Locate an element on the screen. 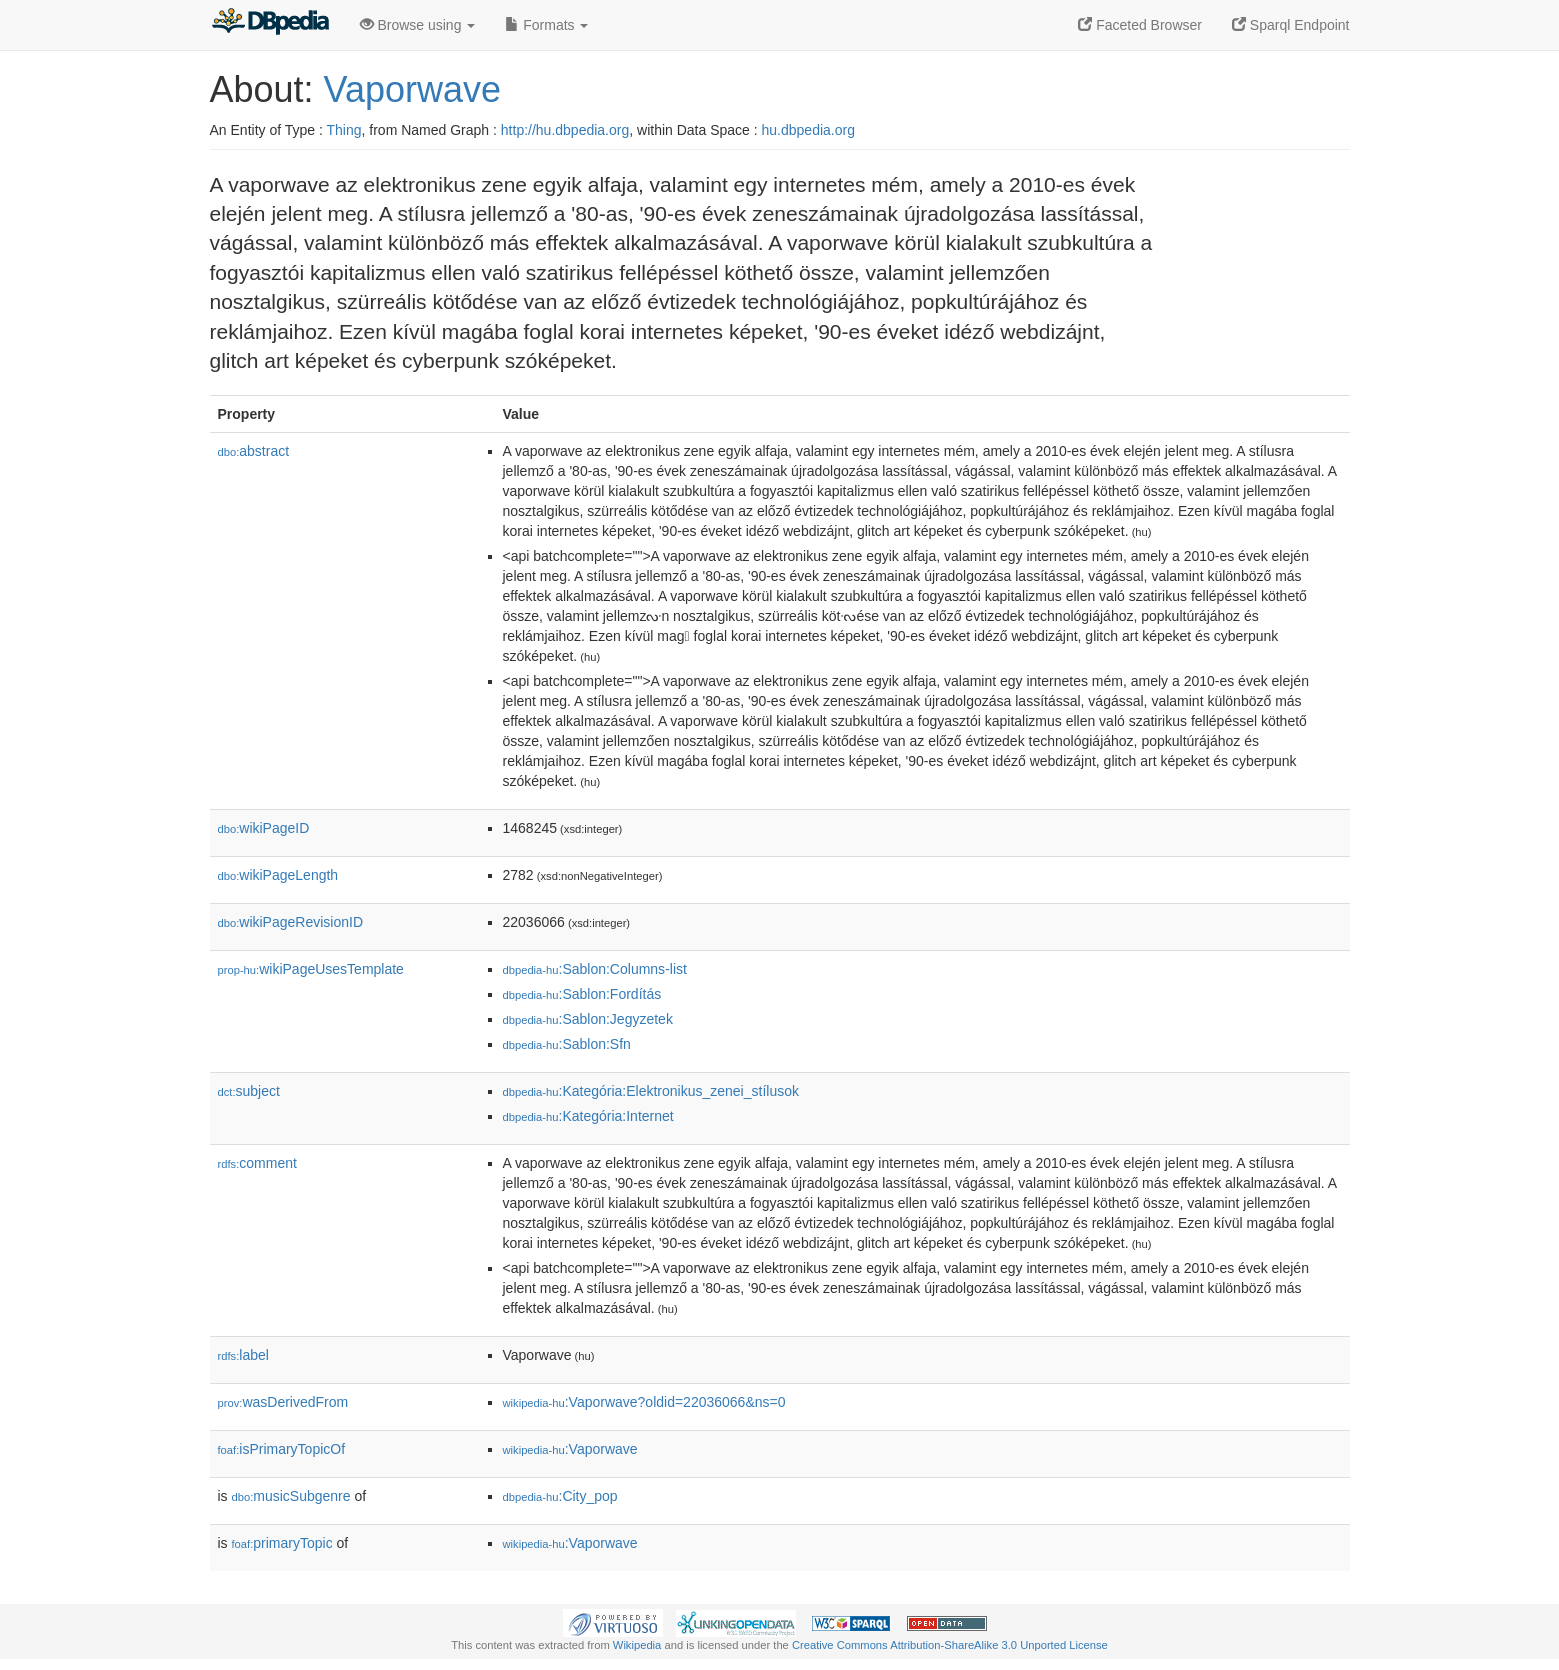 This screenshot has height=1670, width=1559. primaryTopic is located at coordinates (282, 1543).